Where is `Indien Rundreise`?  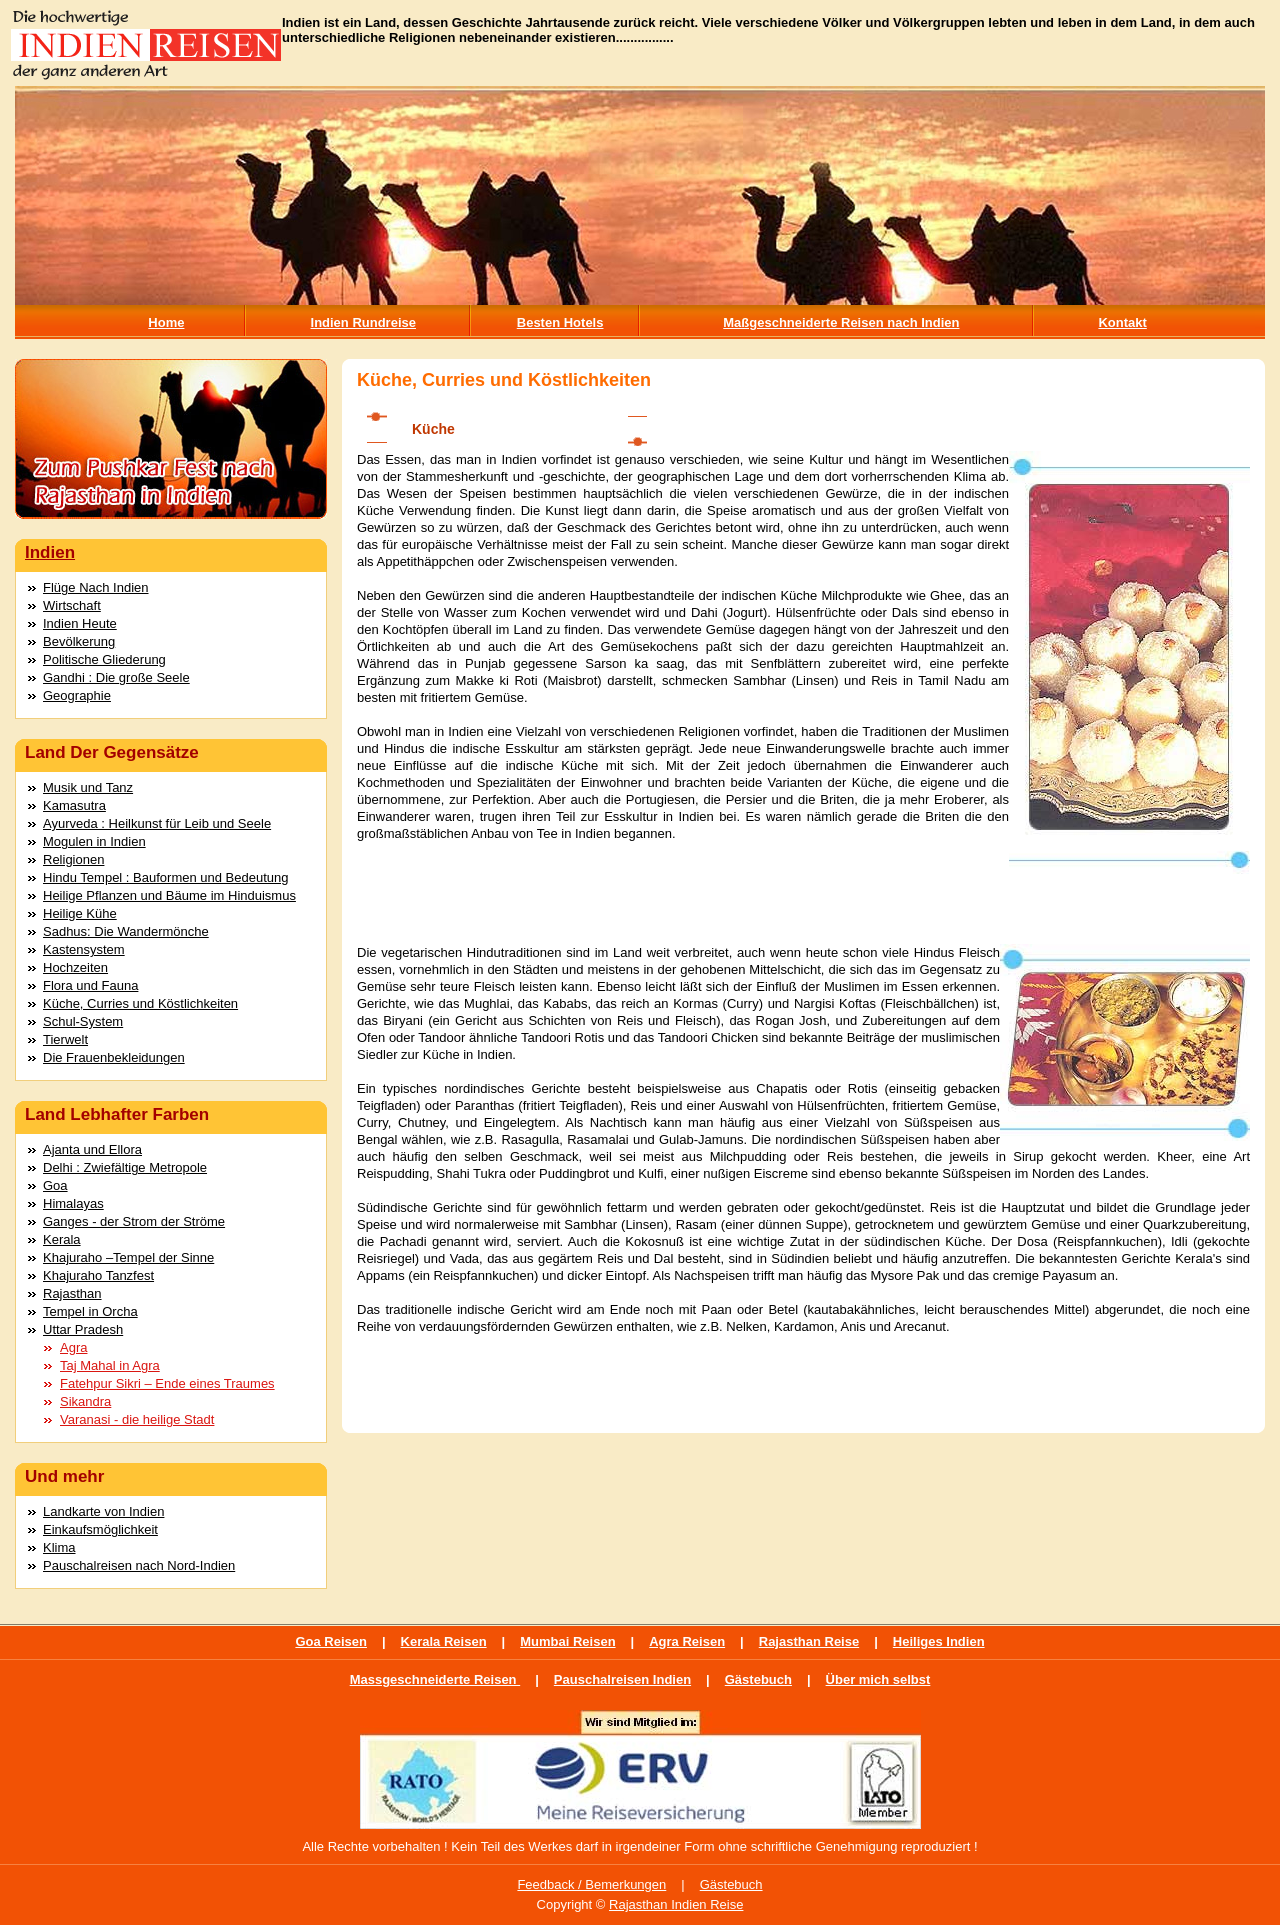 Indien Rundreise is located at coordinates (363, 322).